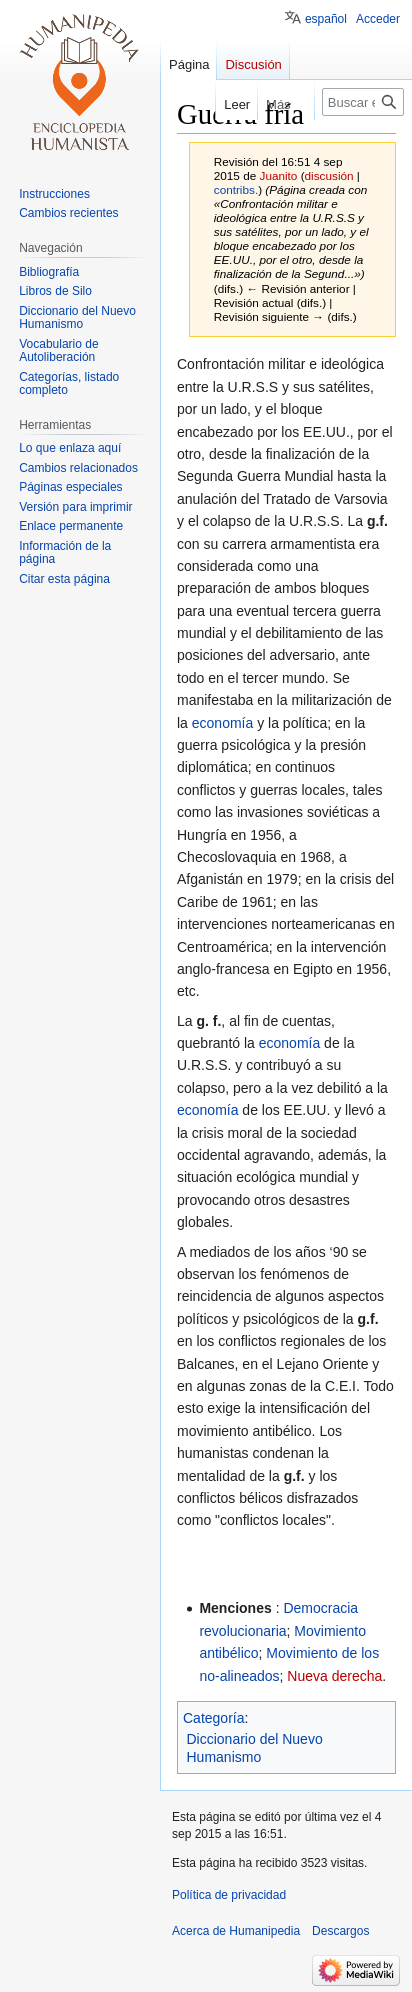 This screenshot has width=412, height=1992. Describe the element at coordinates (213, 1718) in the screenshot. I see `Categoría` at that location.